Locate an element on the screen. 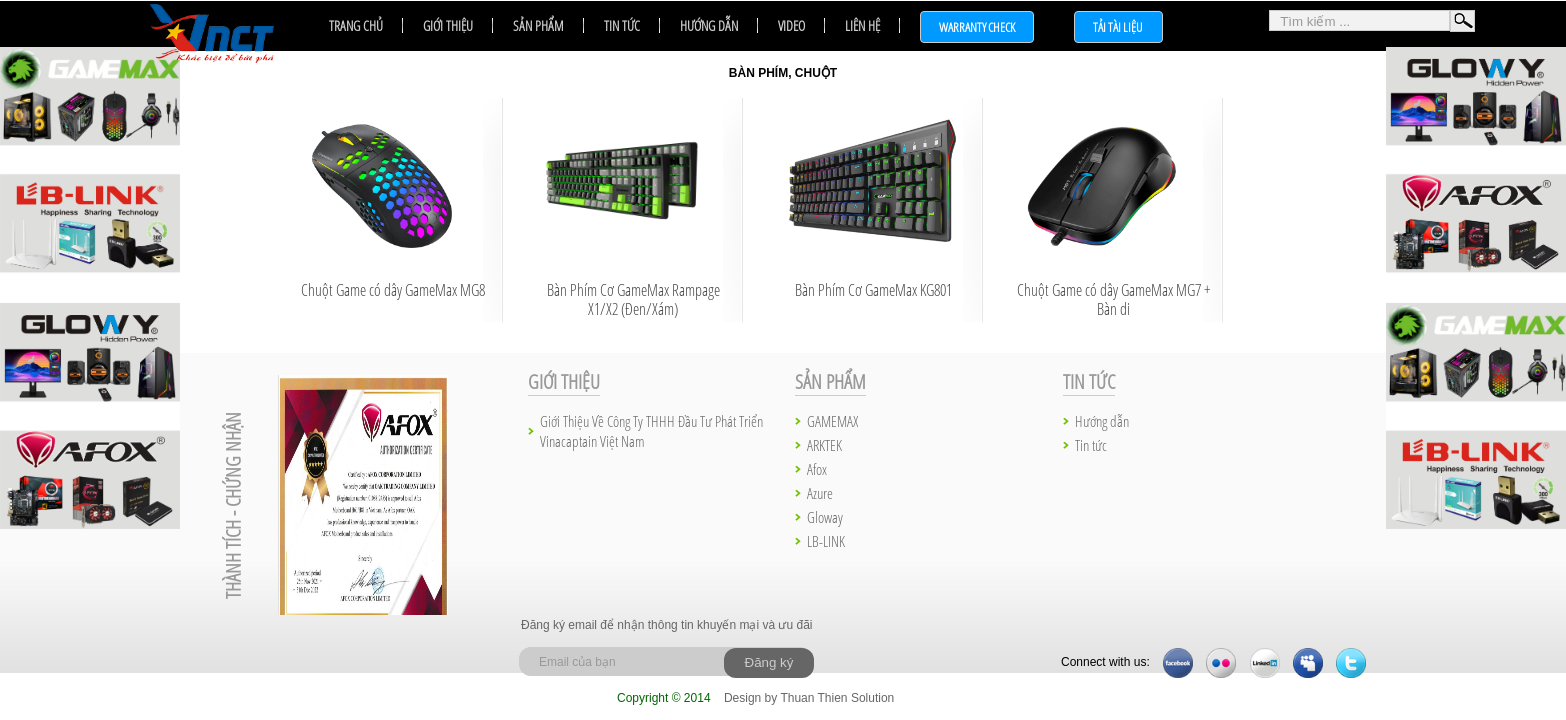 Image resolution: width=1566 pixels, height=720 pixels. Video is located at coordinates (791, 25).